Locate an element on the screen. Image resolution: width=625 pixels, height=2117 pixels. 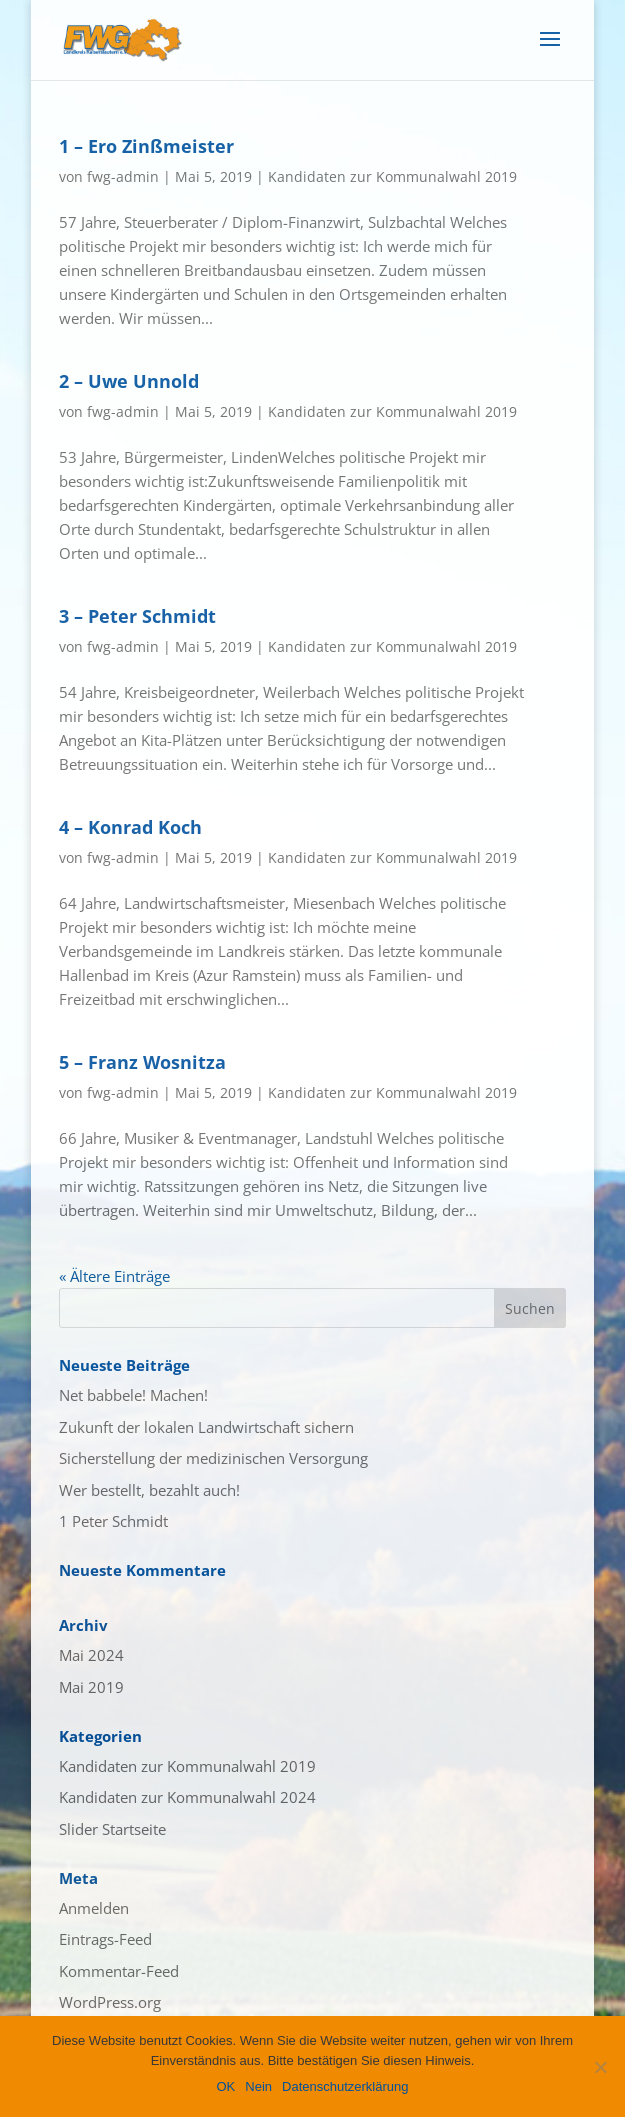
Kandidaten zur Kommunalwahl 2019 is located at coordinates (392, 176).